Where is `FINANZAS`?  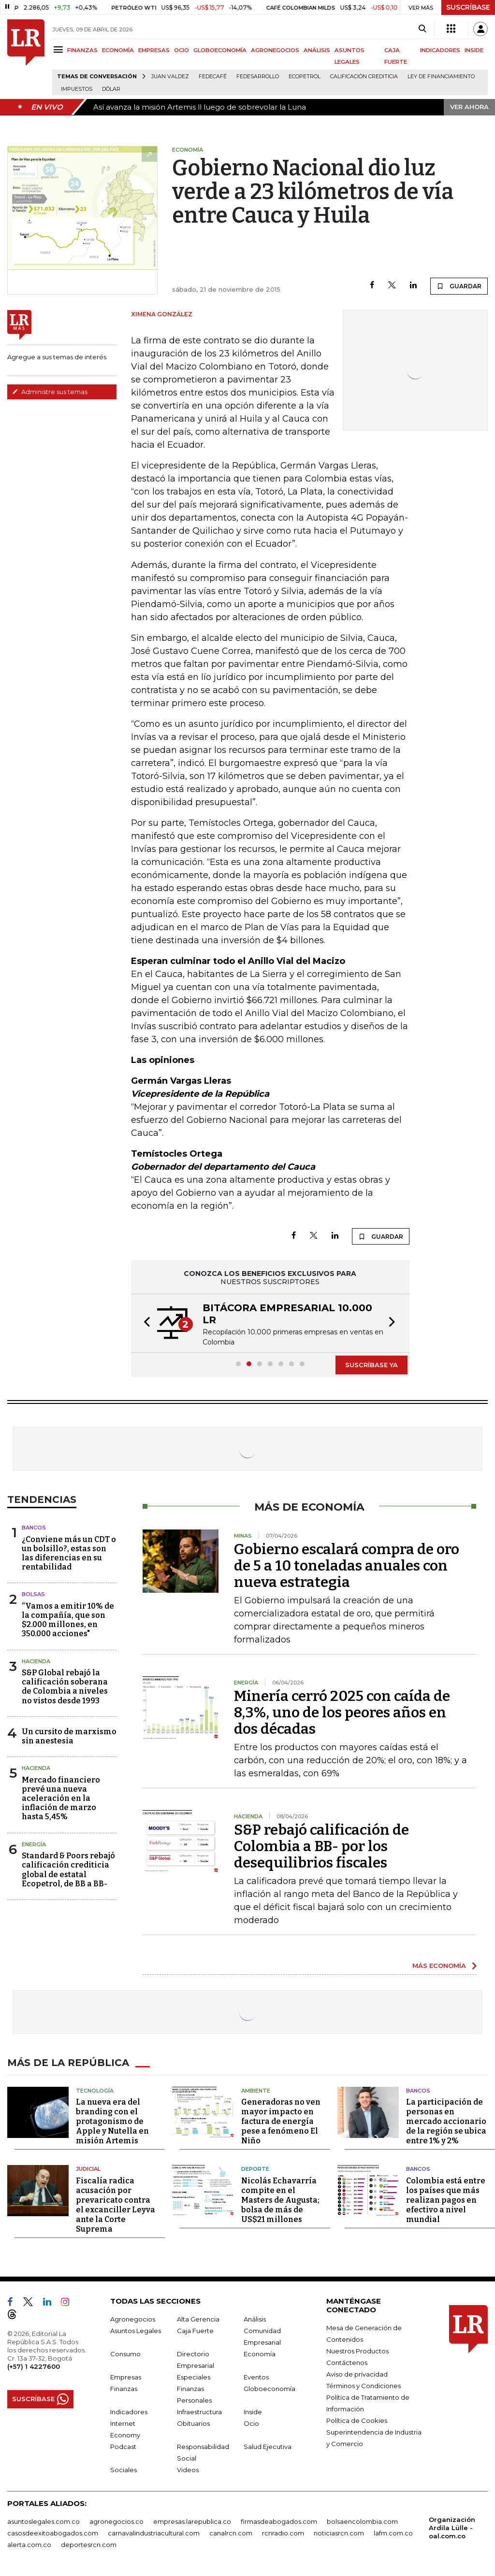
FINANZAS is located at coordinates (82, 50).